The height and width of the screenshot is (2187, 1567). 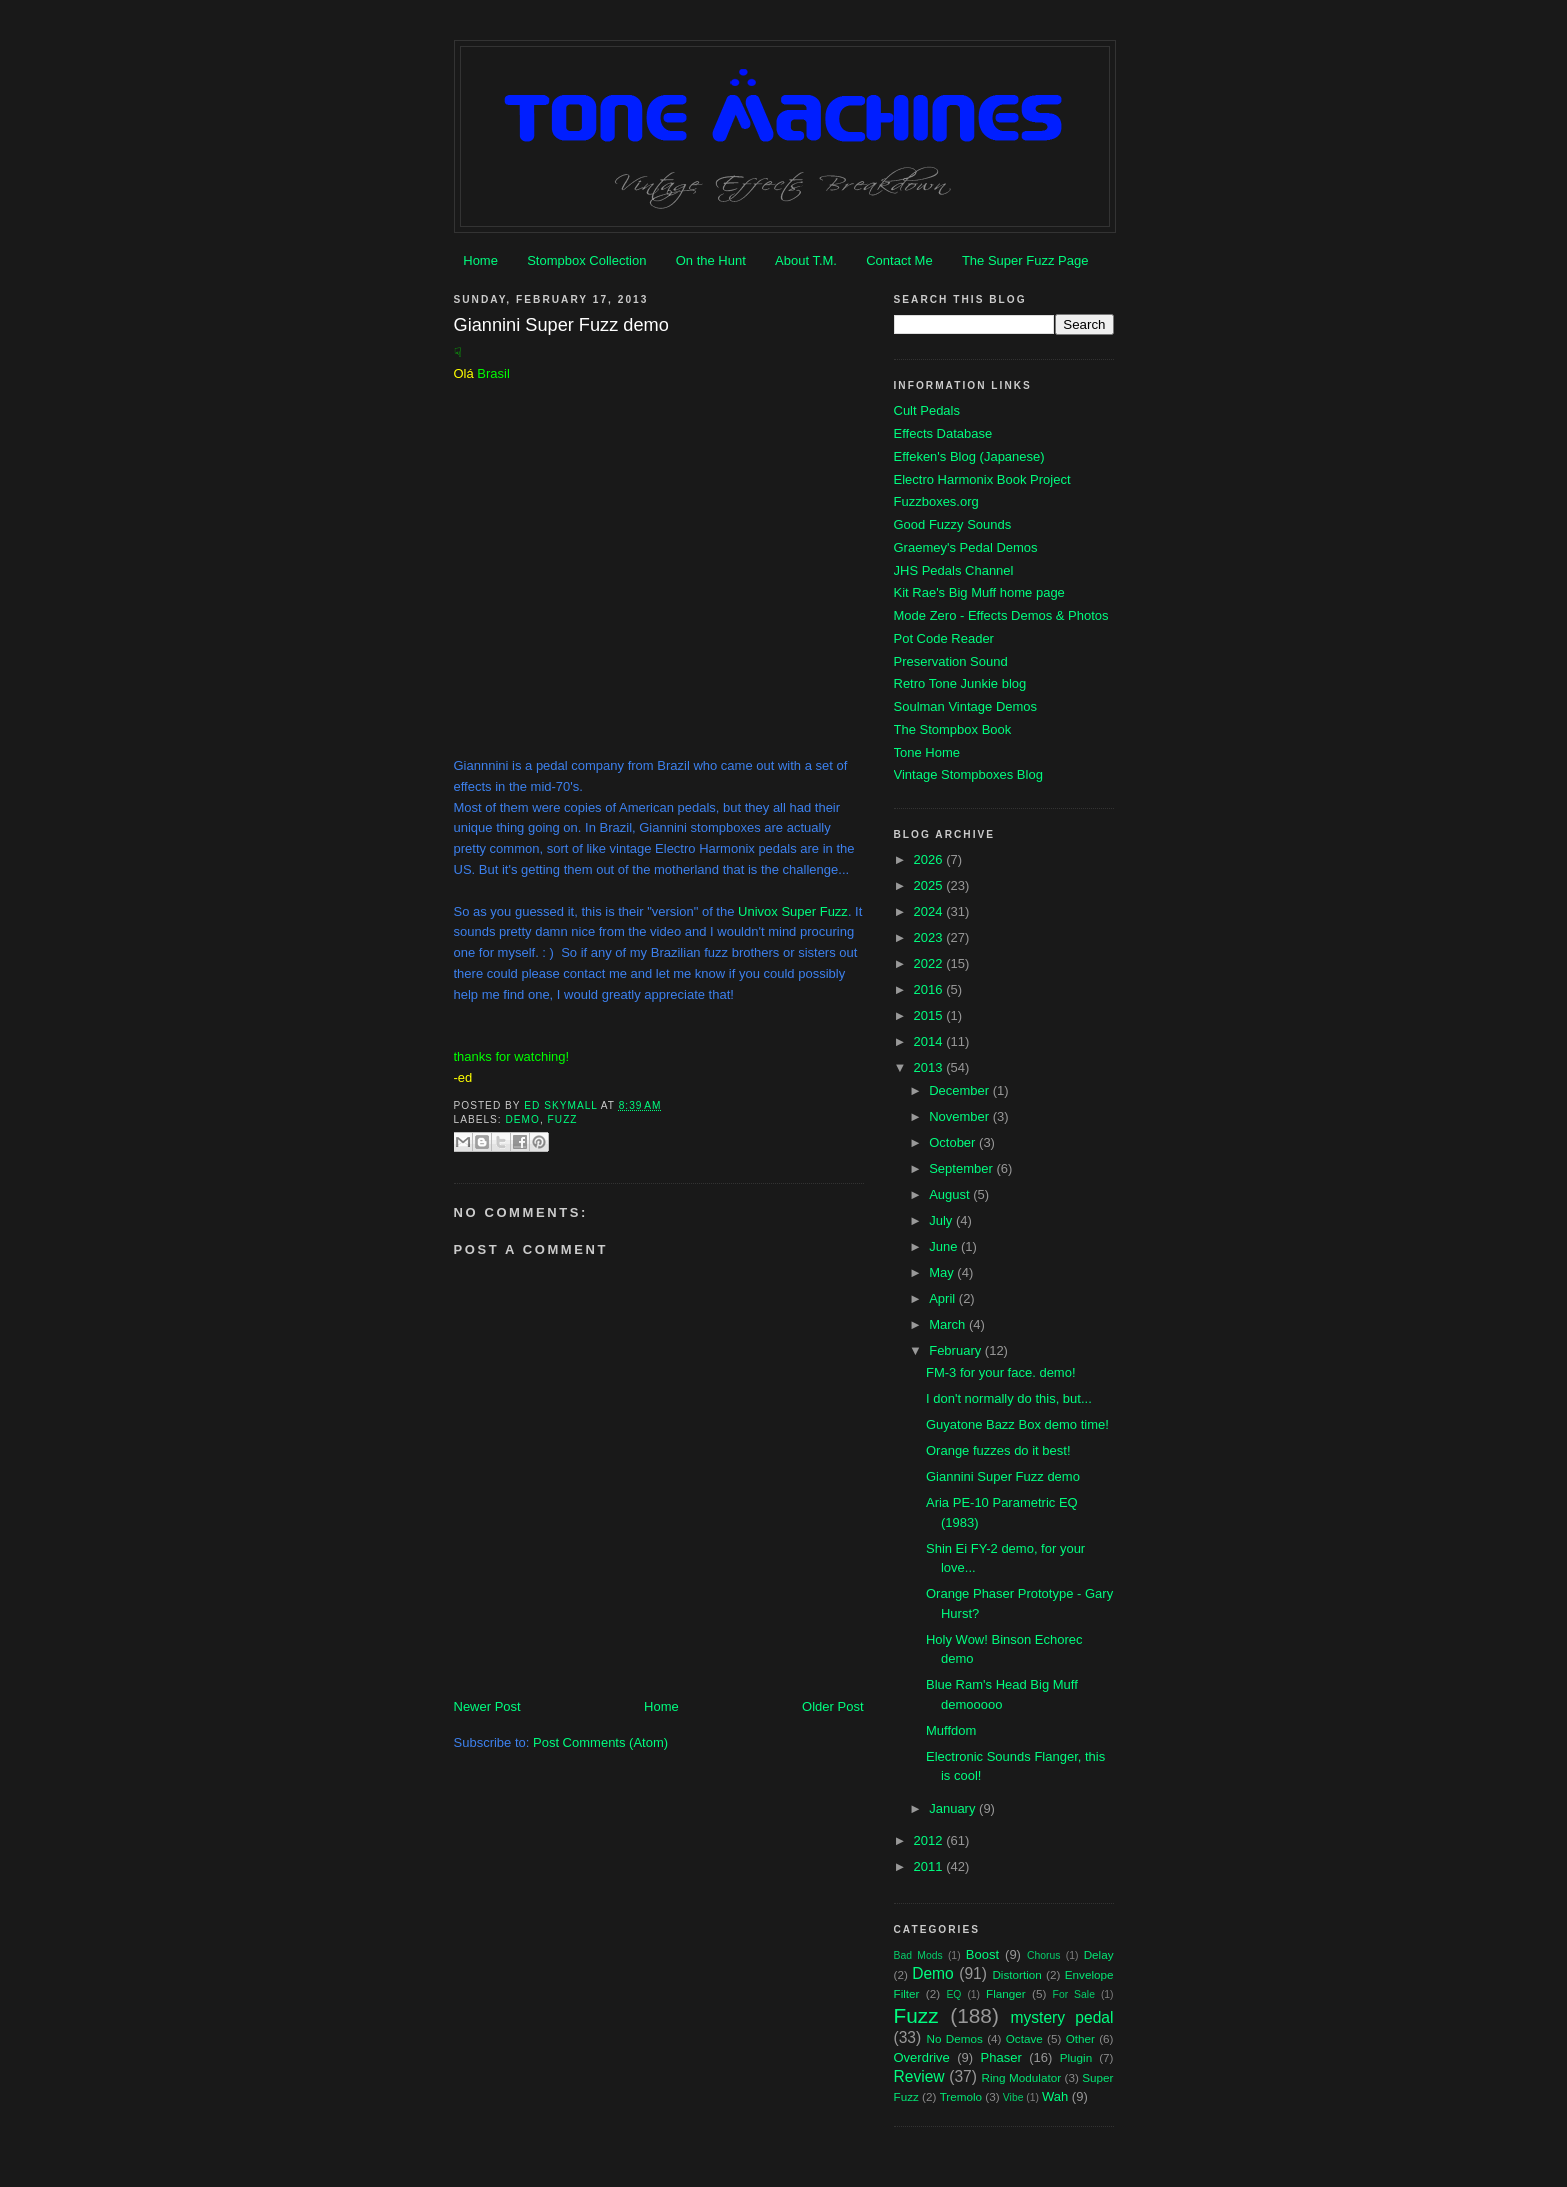 I want to click on Phaser, so click(x=1001, y=2057).